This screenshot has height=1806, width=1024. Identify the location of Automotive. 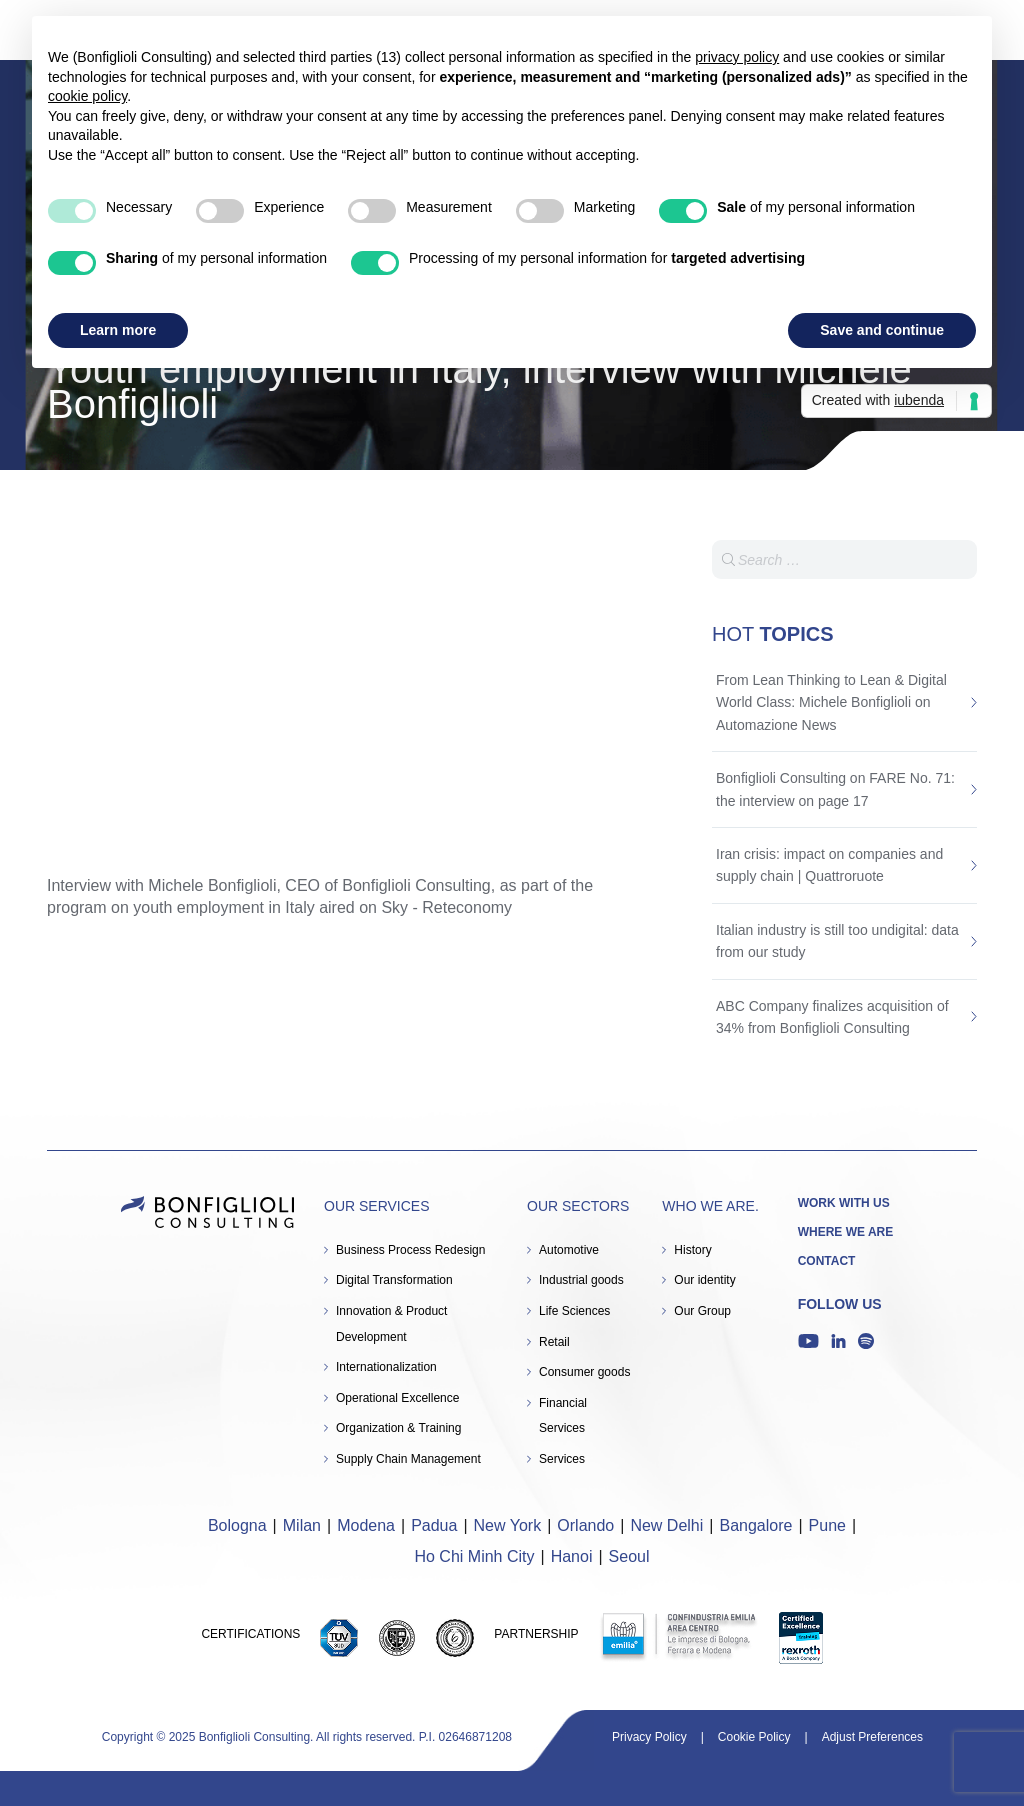
(569, 1250).